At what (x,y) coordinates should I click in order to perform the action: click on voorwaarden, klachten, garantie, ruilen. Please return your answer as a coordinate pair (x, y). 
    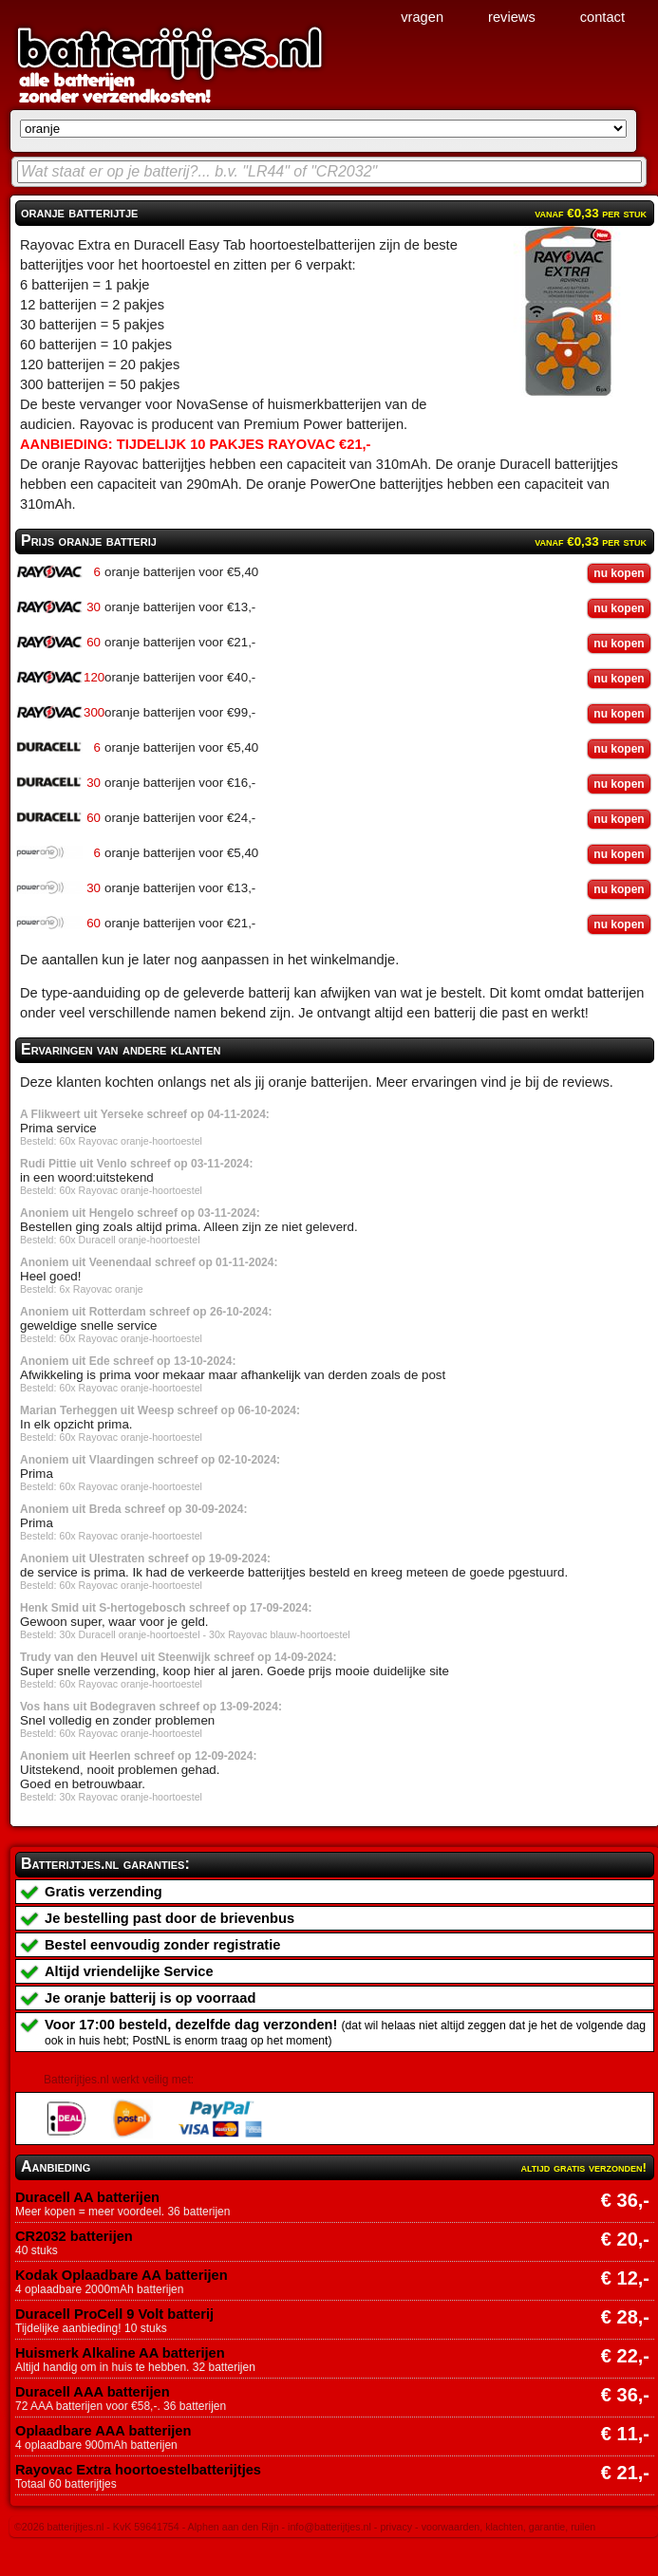
    Looking at the image, I should click on (509, 2526).